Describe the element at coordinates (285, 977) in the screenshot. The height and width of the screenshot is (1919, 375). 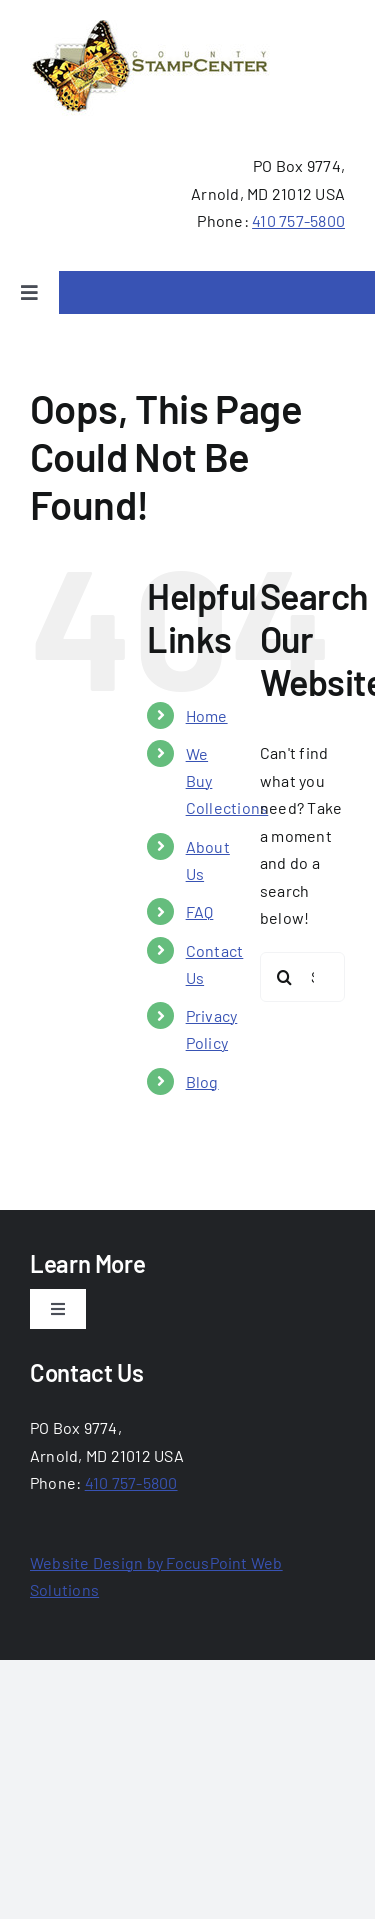
I see `[Search]` at that location.